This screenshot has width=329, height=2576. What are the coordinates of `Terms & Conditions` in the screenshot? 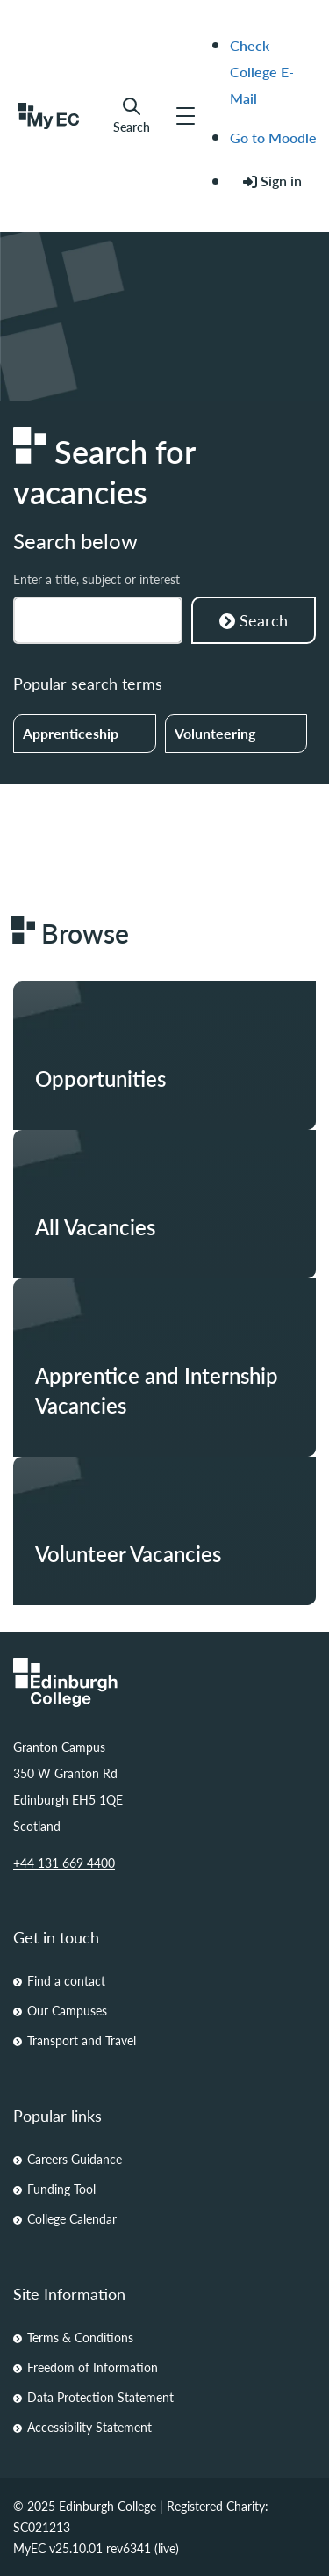 It's located at (80, 2337).